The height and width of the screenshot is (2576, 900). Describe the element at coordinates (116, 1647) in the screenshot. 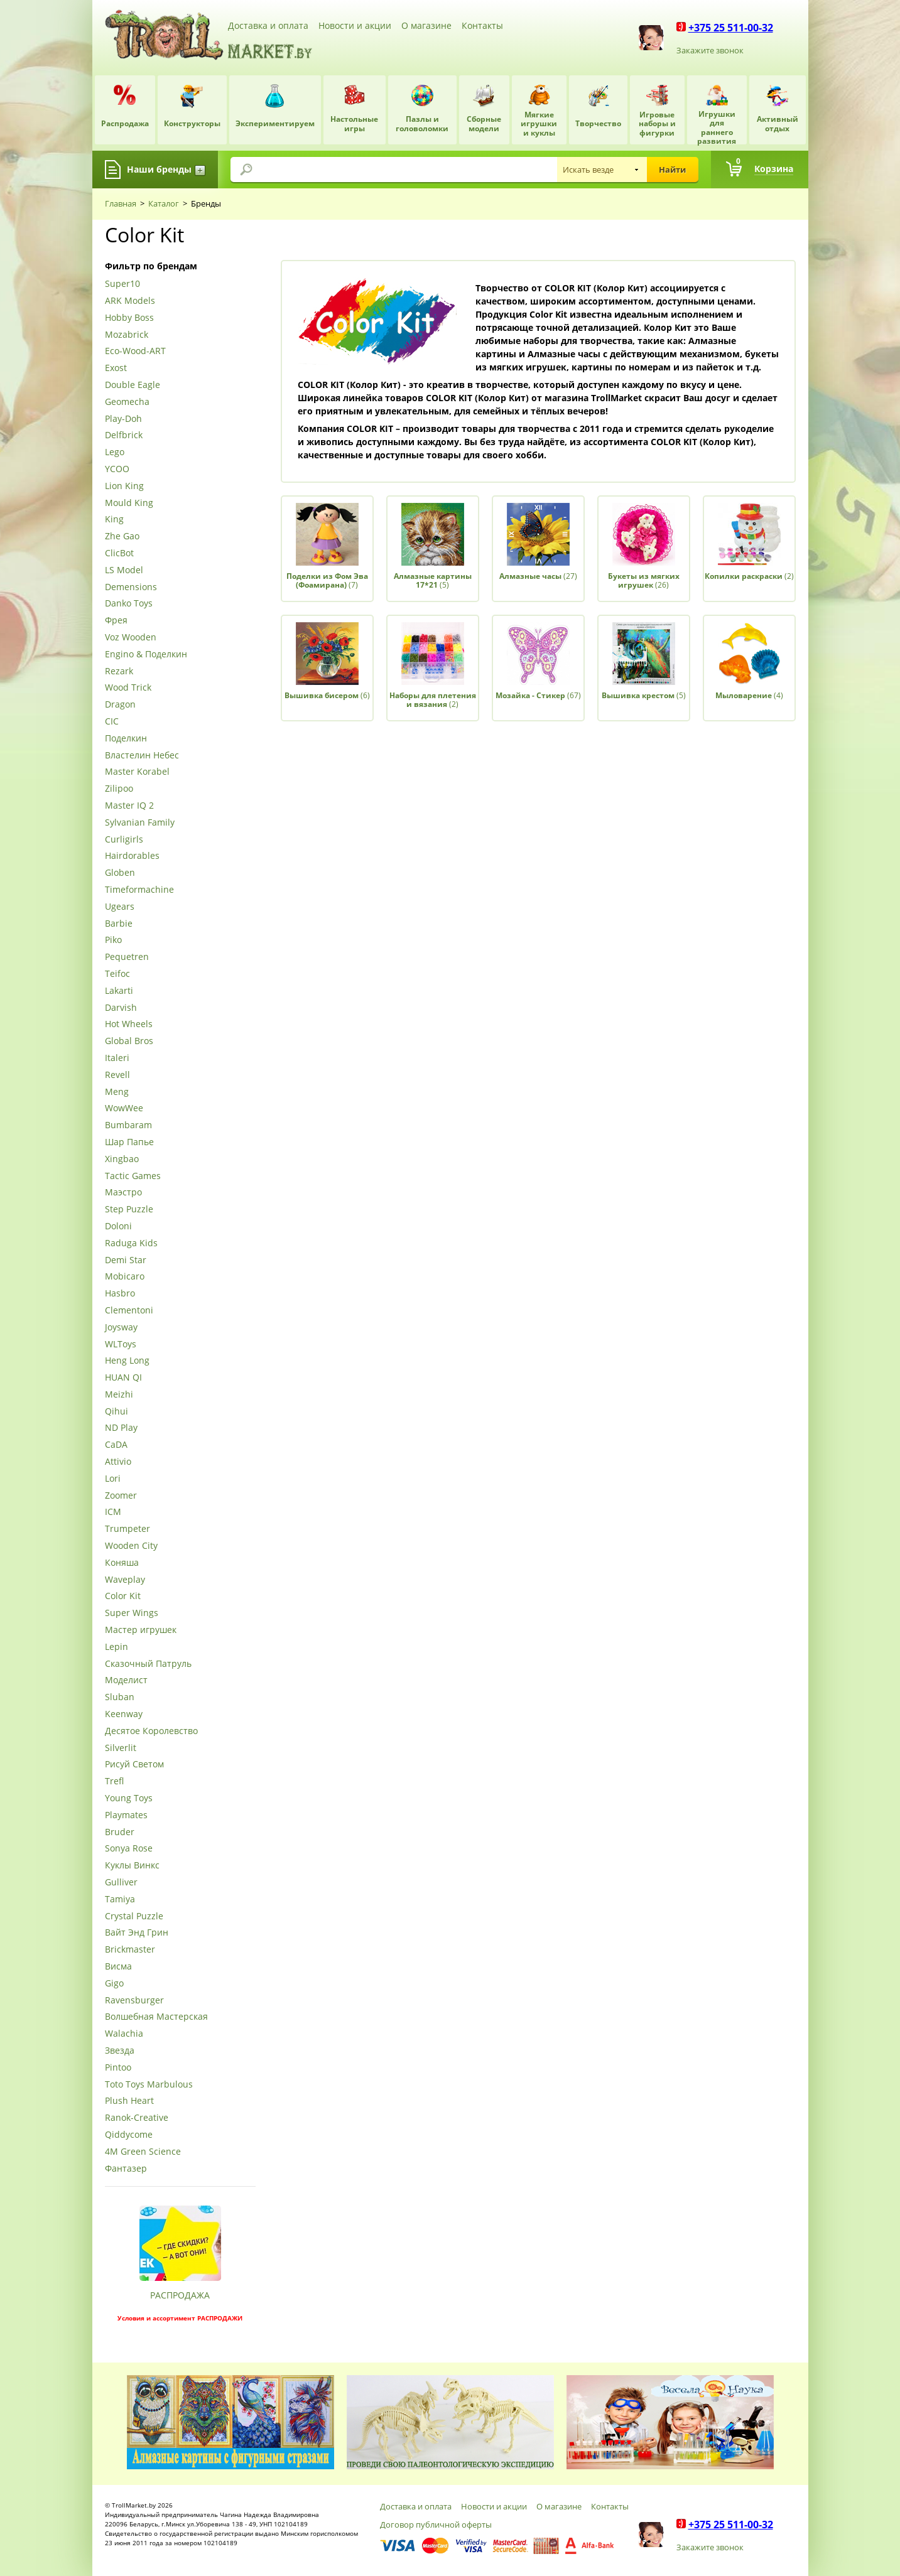

I see `Lepin` at that location.